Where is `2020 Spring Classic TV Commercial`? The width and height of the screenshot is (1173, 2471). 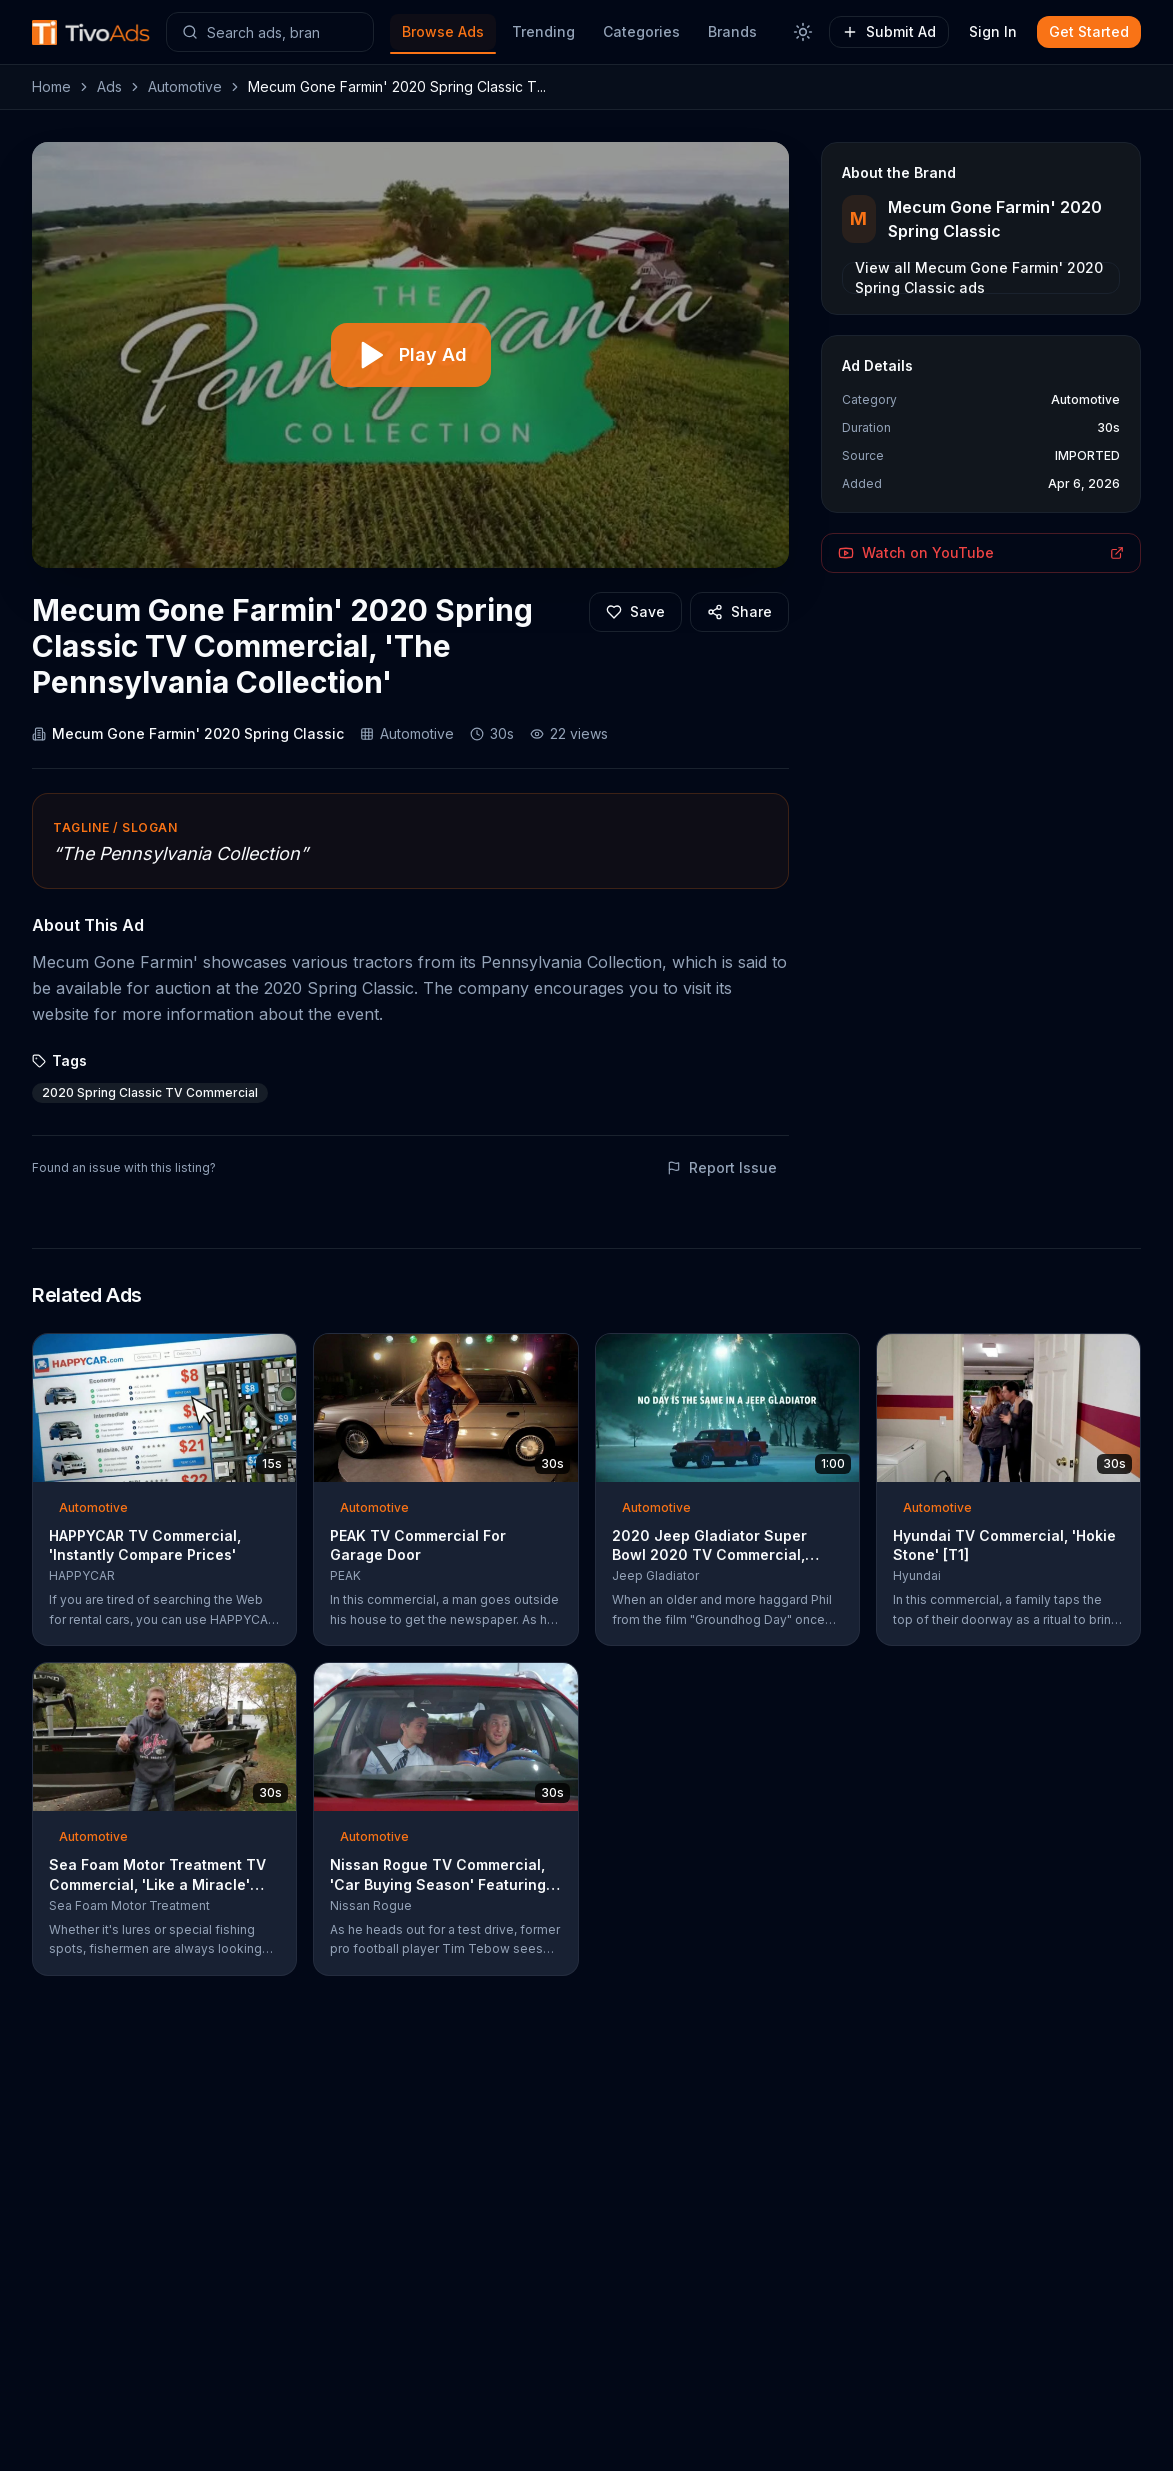 2020 Spring Classic TV Commercial is located at coordinates (150, 1092).